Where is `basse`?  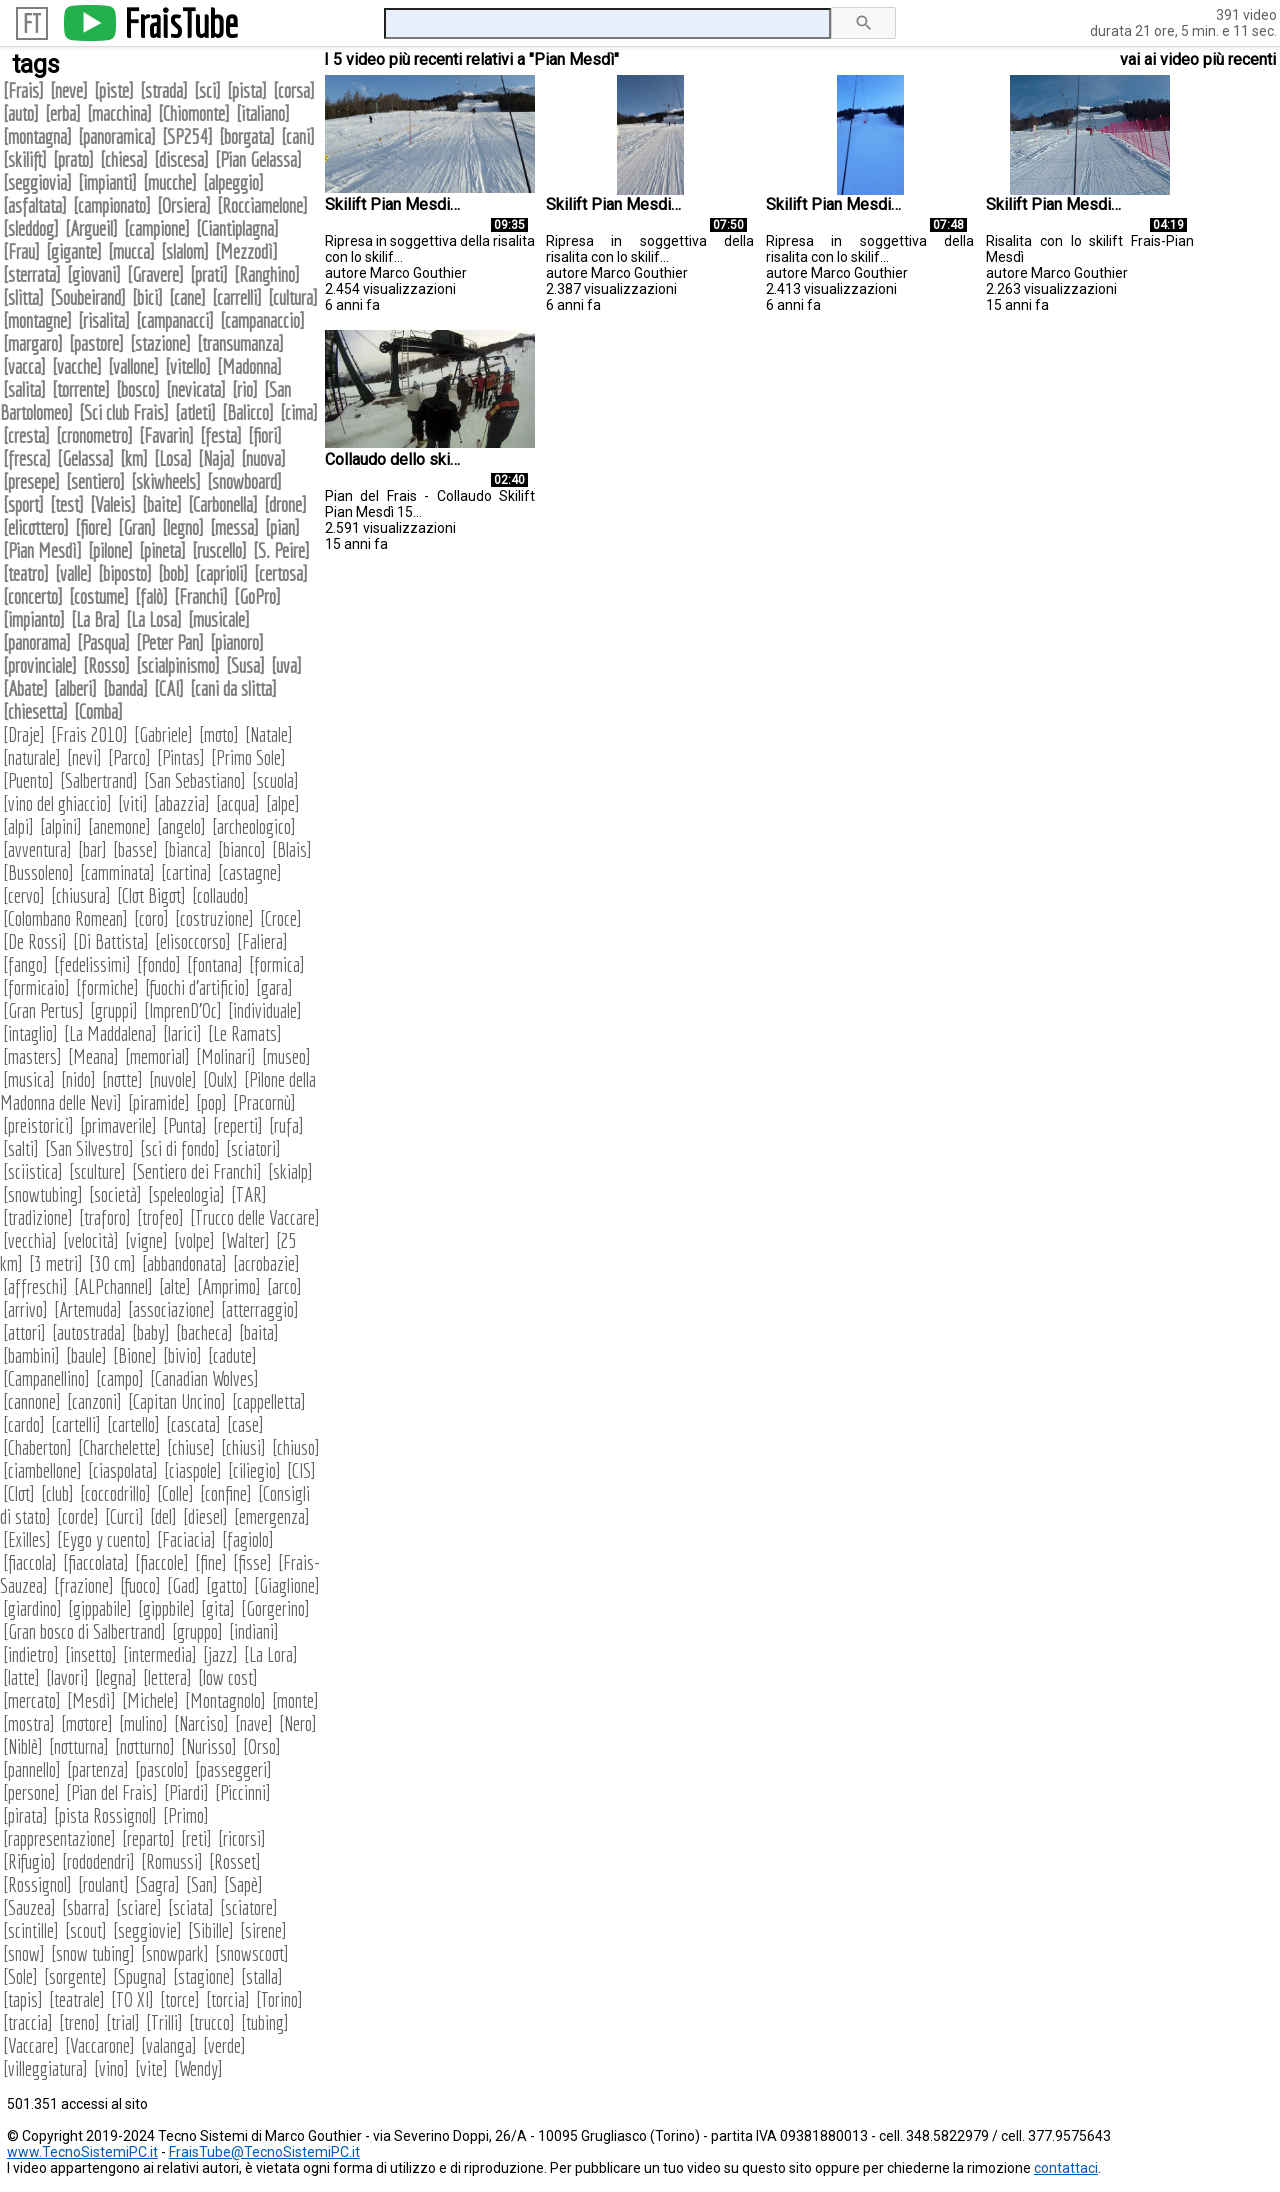
basse is located at coordinates (135, 849).